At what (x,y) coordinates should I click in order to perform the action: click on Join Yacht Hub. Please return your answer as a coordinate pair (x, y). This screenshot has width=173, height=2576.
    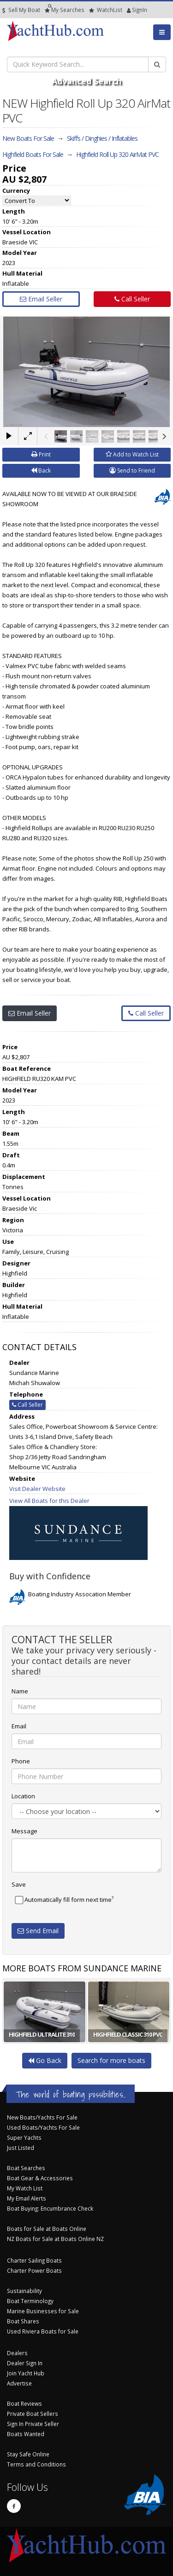
    Looking at the image, I should click on (25, 2373).